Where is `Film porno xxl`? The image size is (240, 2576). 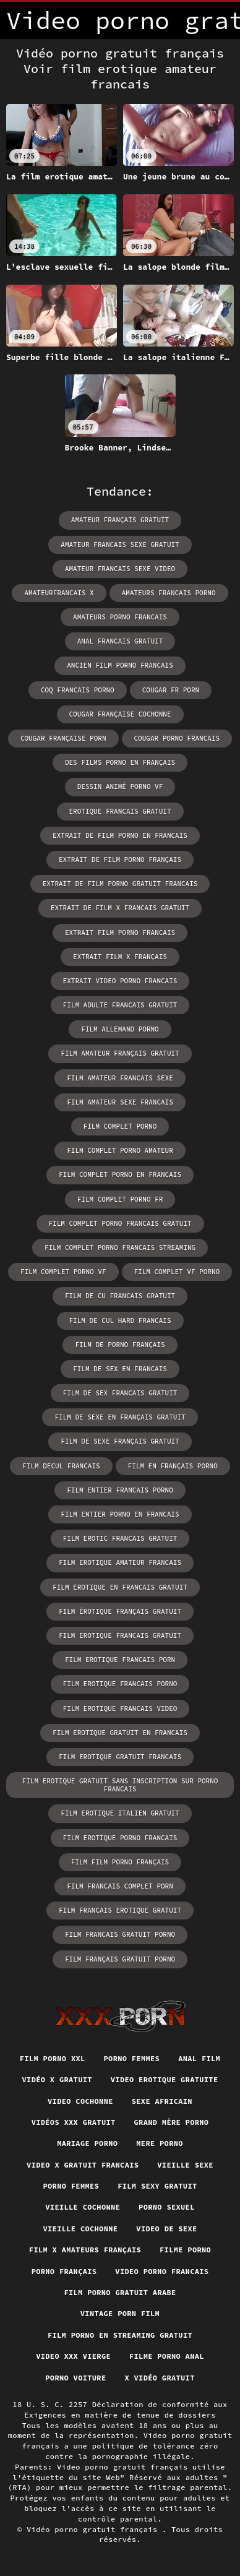
Film porno xxl is located at coordinates (52, 2058).